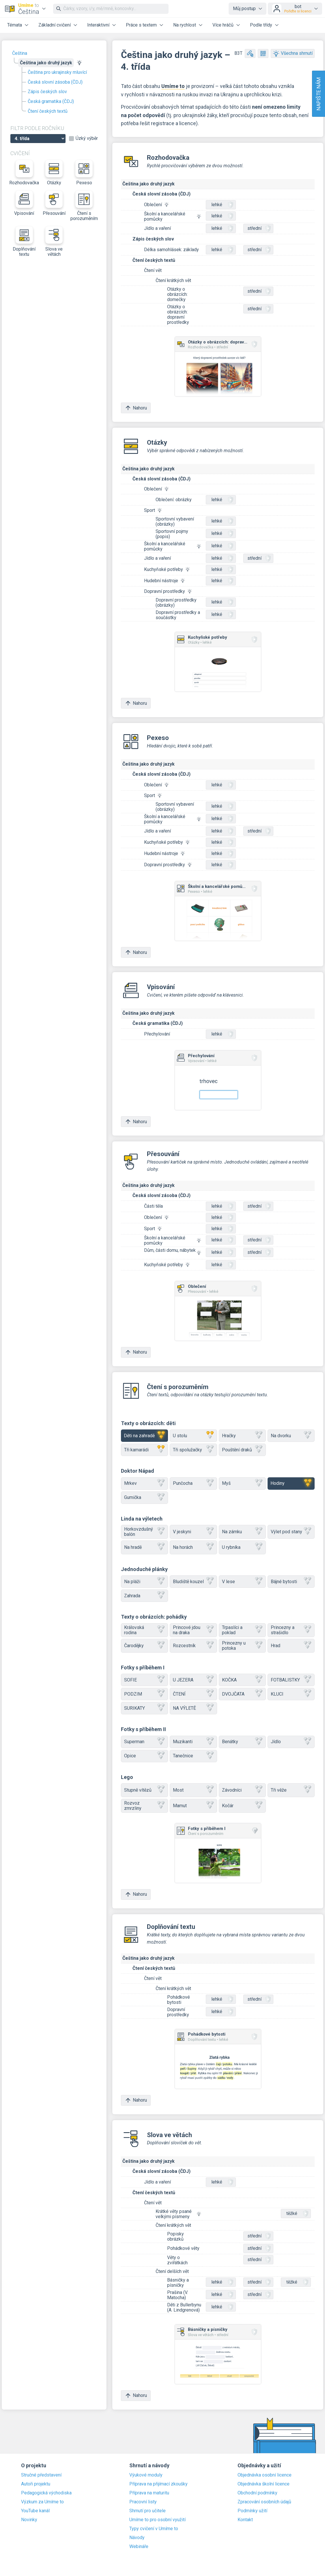  Describe the element at coordinates (184, 25) in the screenshot. I see `Na rychlost` at that location.